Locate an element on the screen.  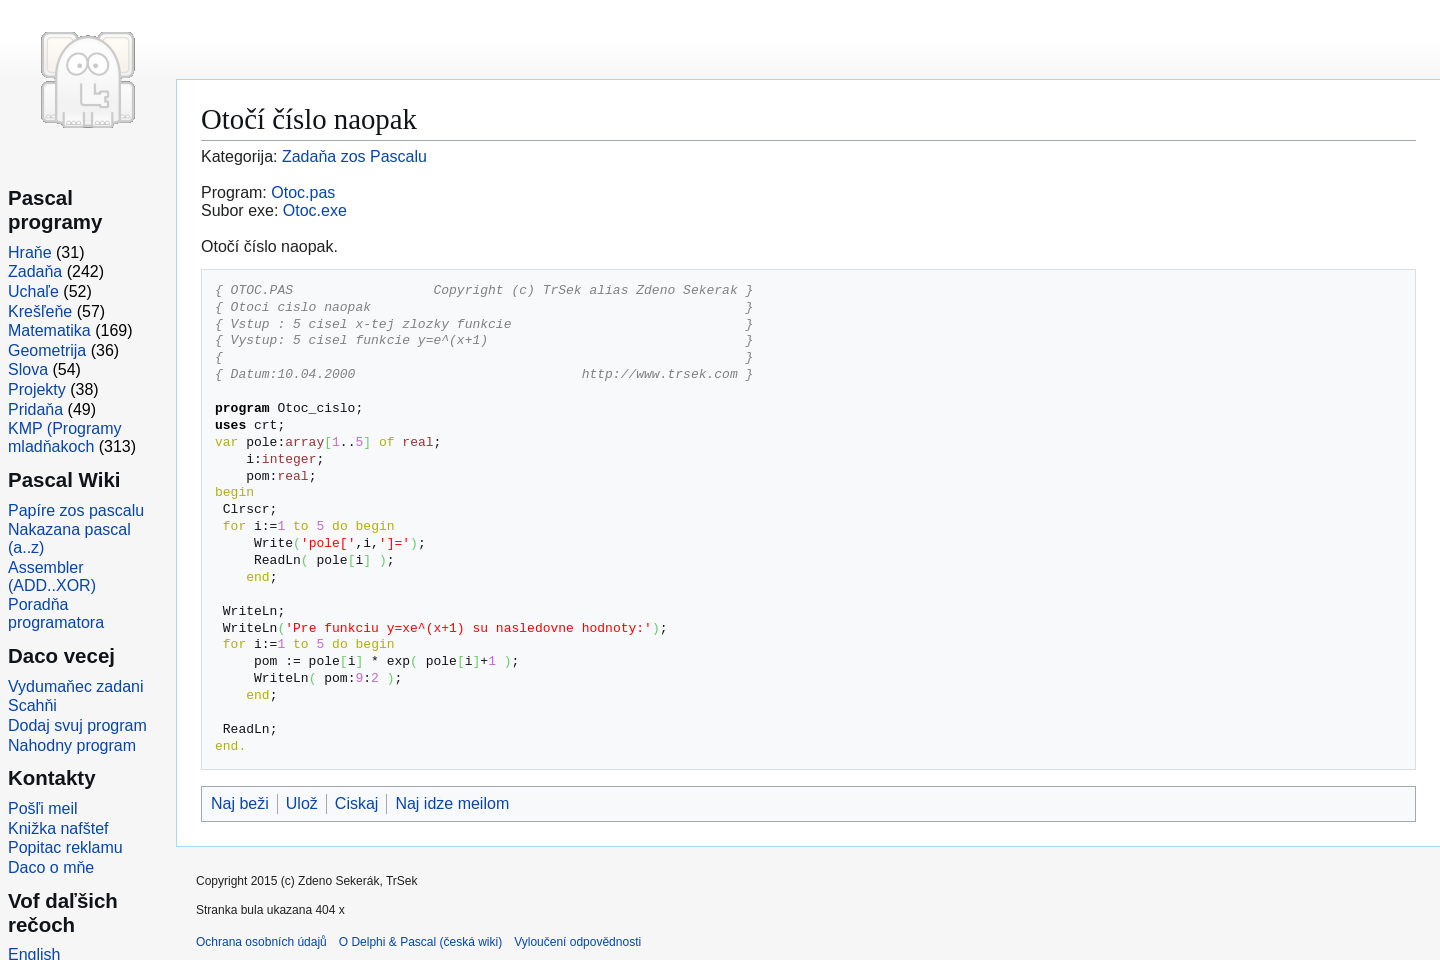
Krešľeňe is located at coordinates (40, 311).